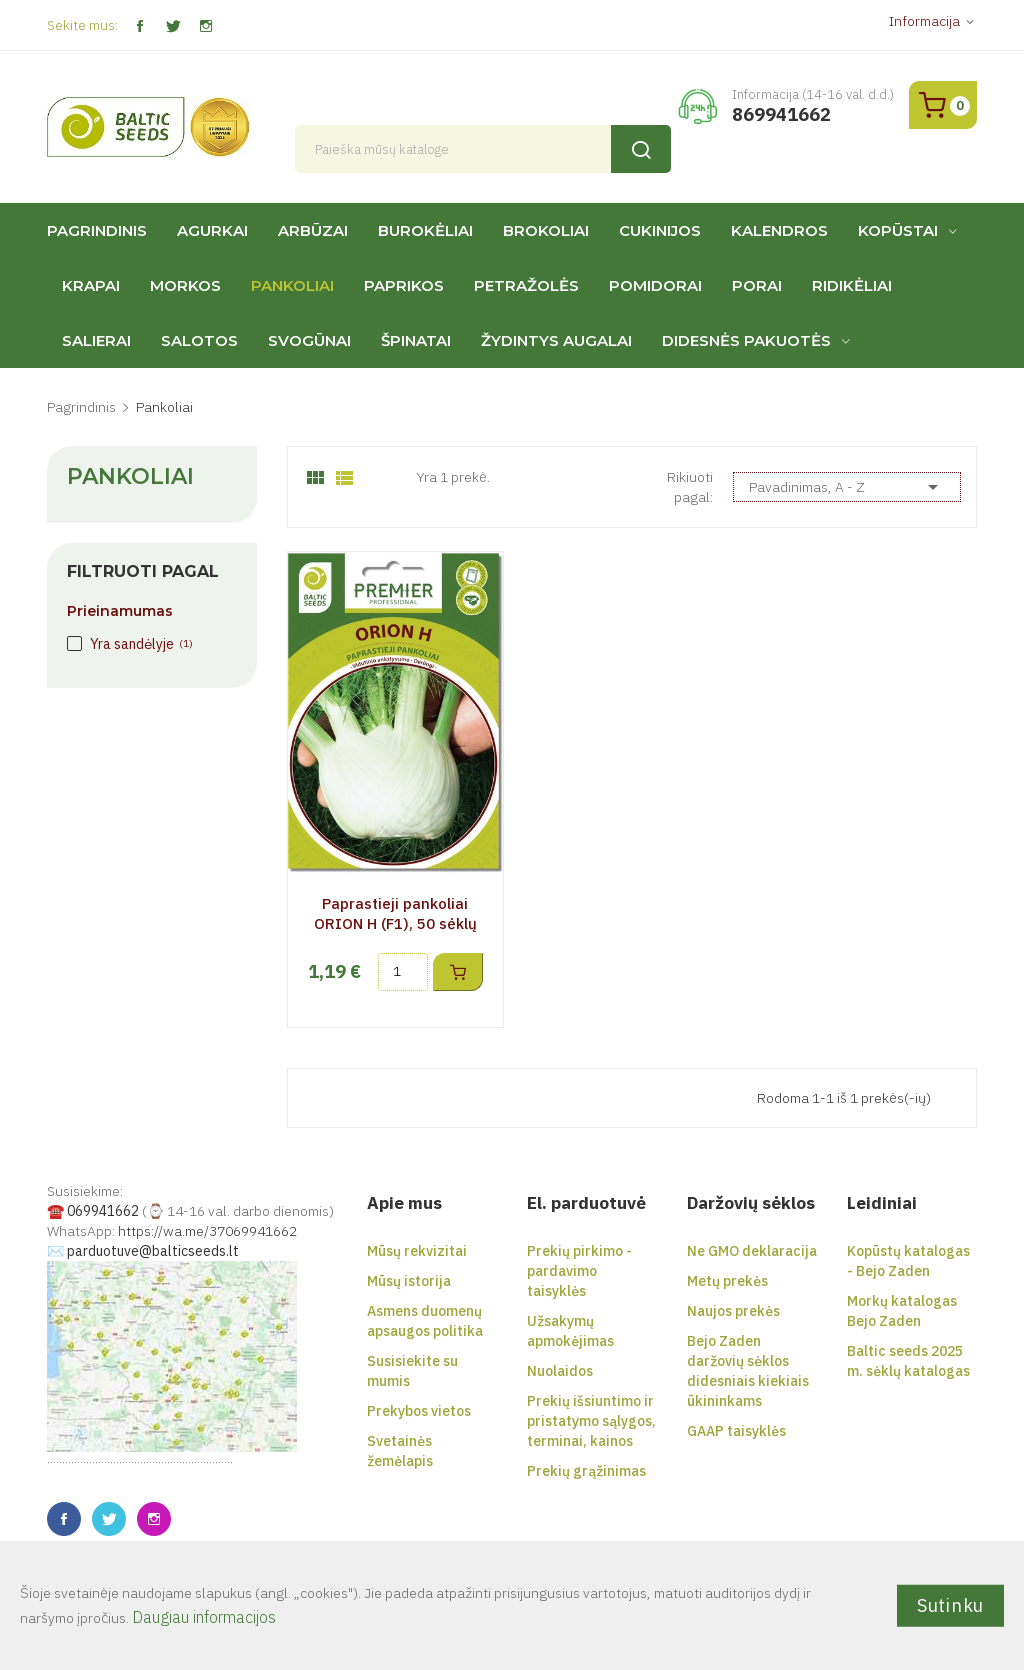 This screenshot has height=1670, width=1024. Describe the element at coordinates (748, 1371) in the screenshot. I see `Bejo Zaden daržovių sėklos didesniais kiekiais ūkininkams` at that location.